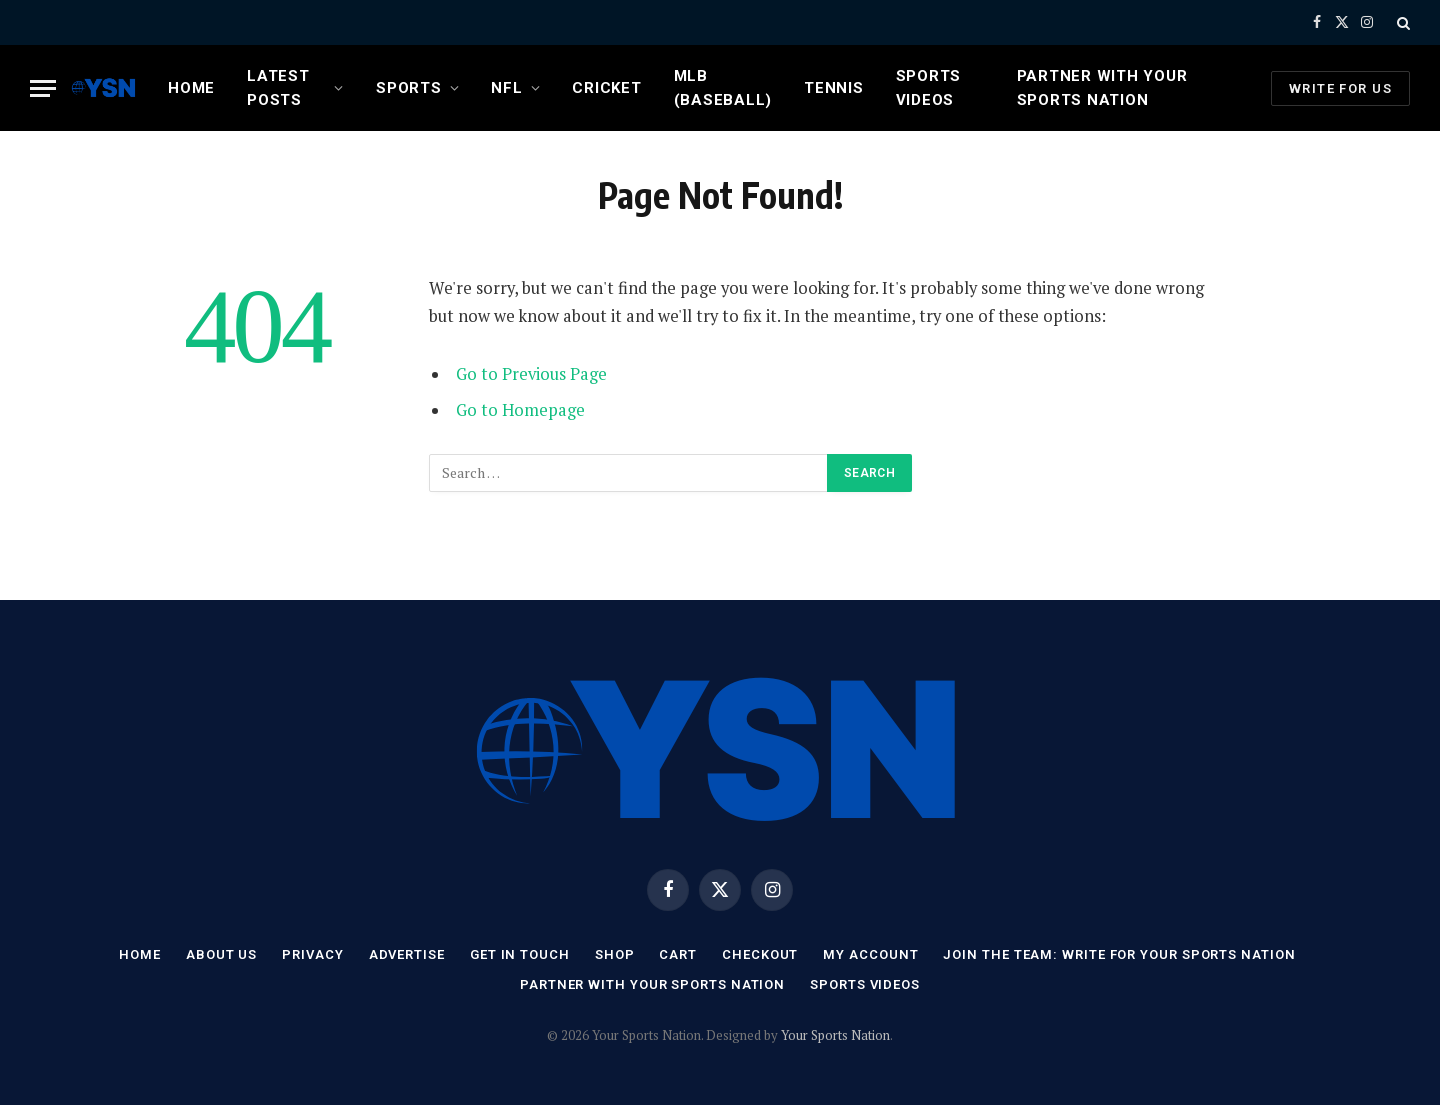 Image resolution: width=1440 pixels, height=1105 pixels. What do you see at coordinates (615, 954) in the screenshot?
I see `Shop` at bounding box center [615, 954].